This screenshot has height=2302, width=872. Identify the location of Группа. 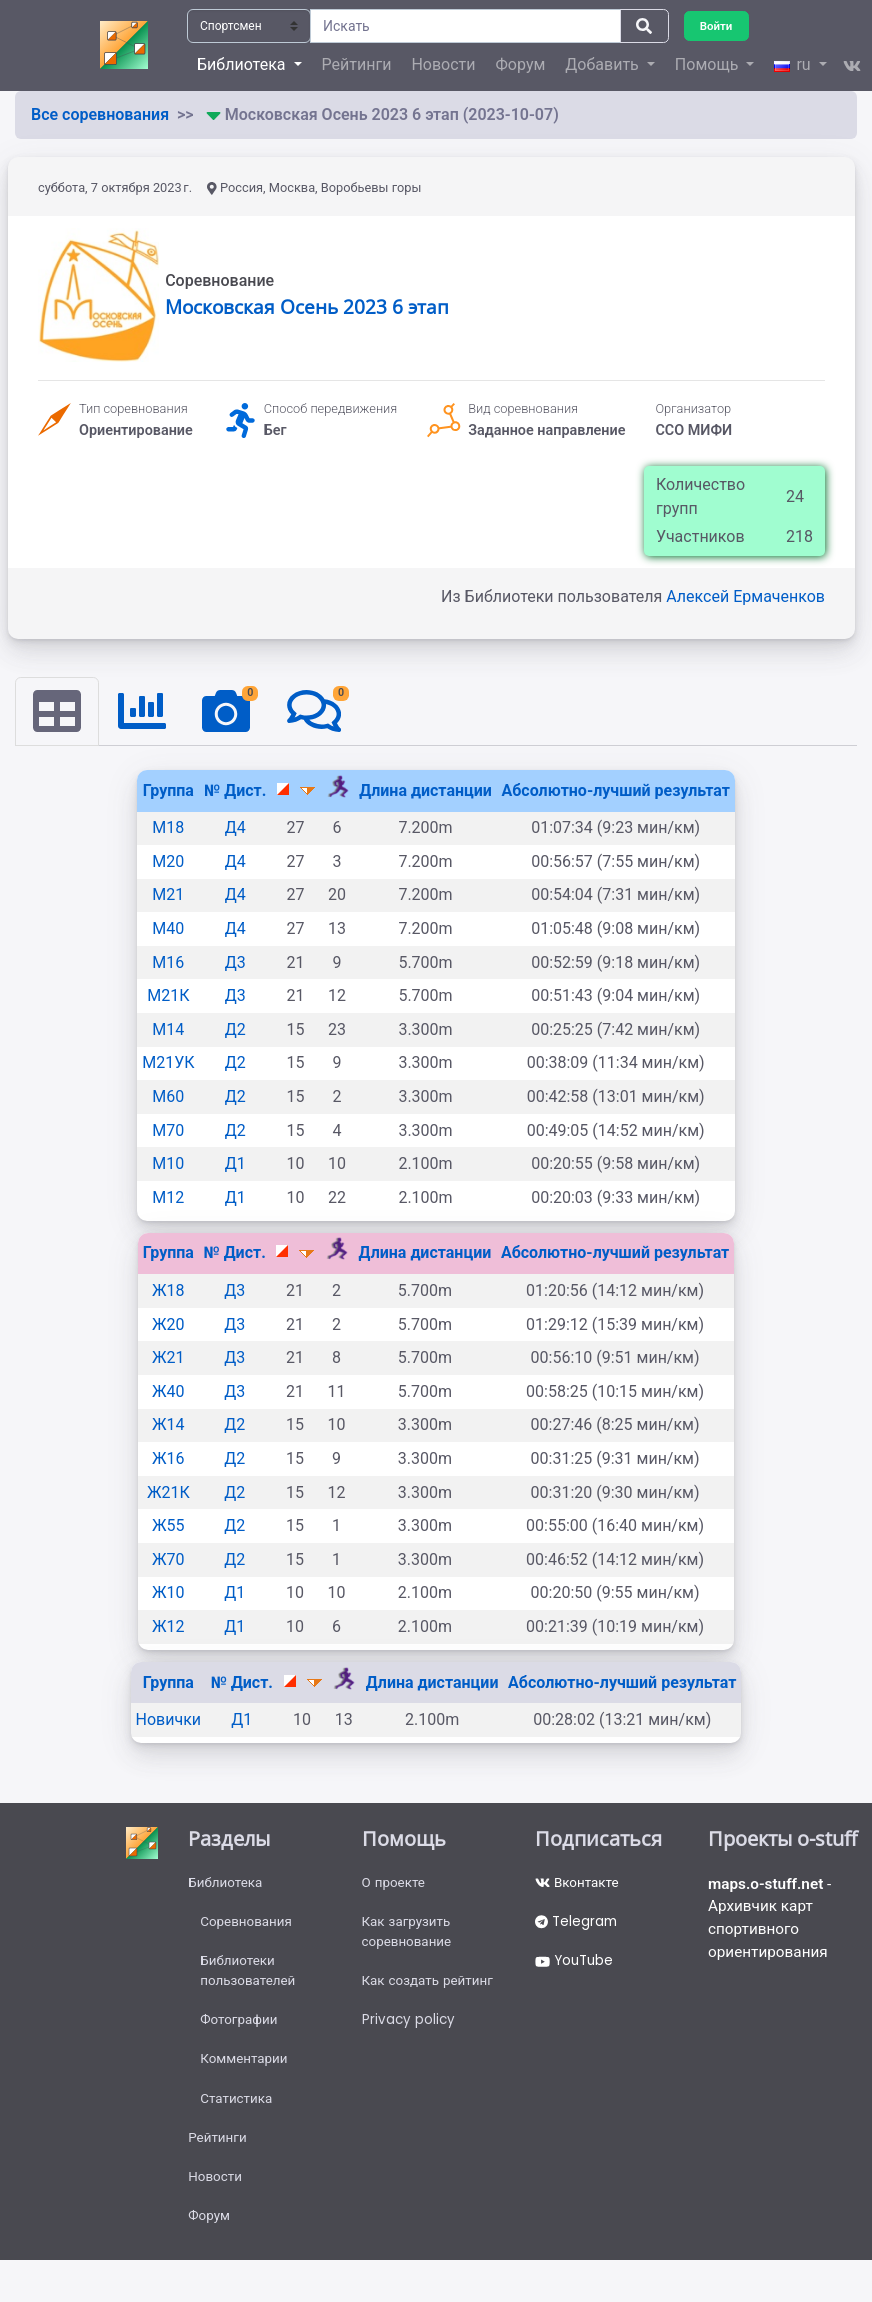
(168, 791).